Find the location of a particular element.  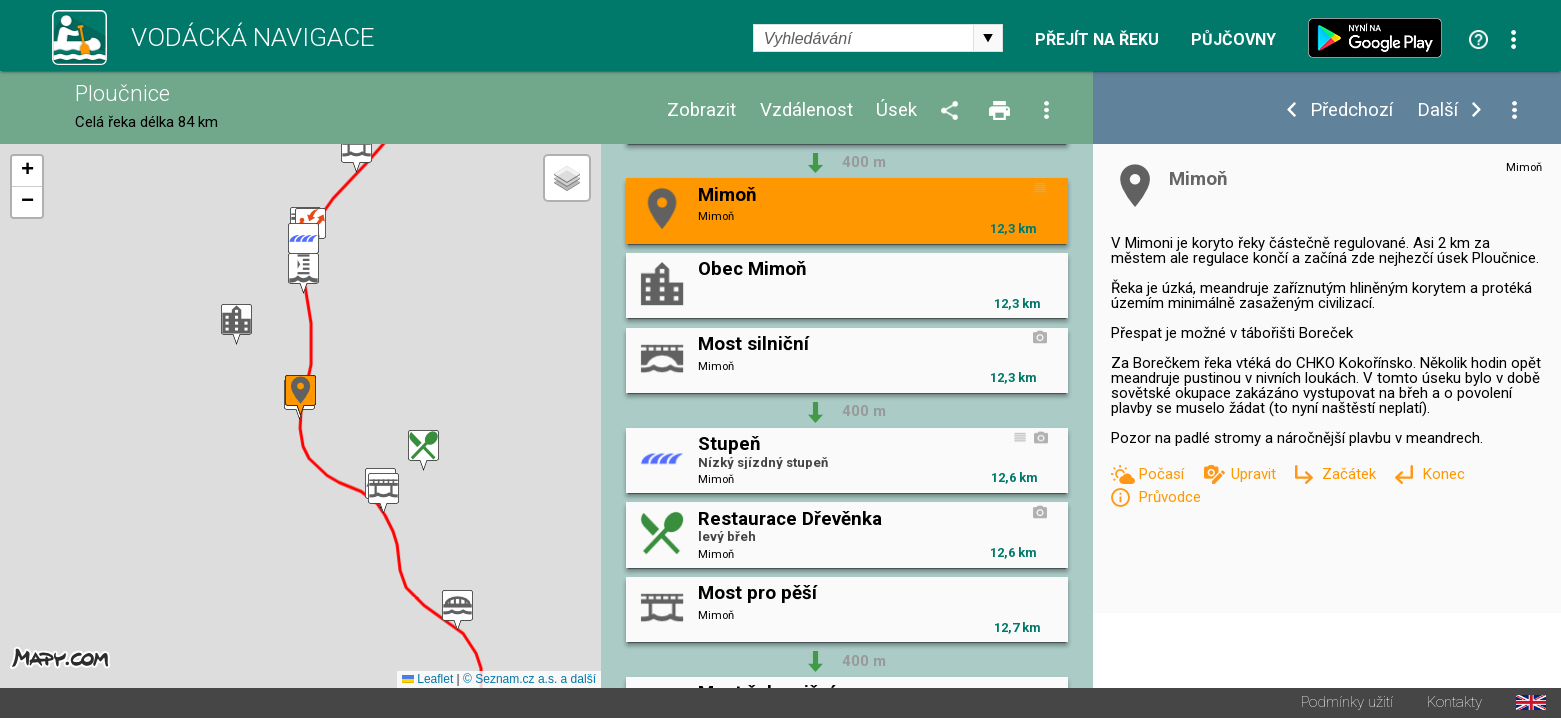

Začátek is located at coordinates (1351, 474).